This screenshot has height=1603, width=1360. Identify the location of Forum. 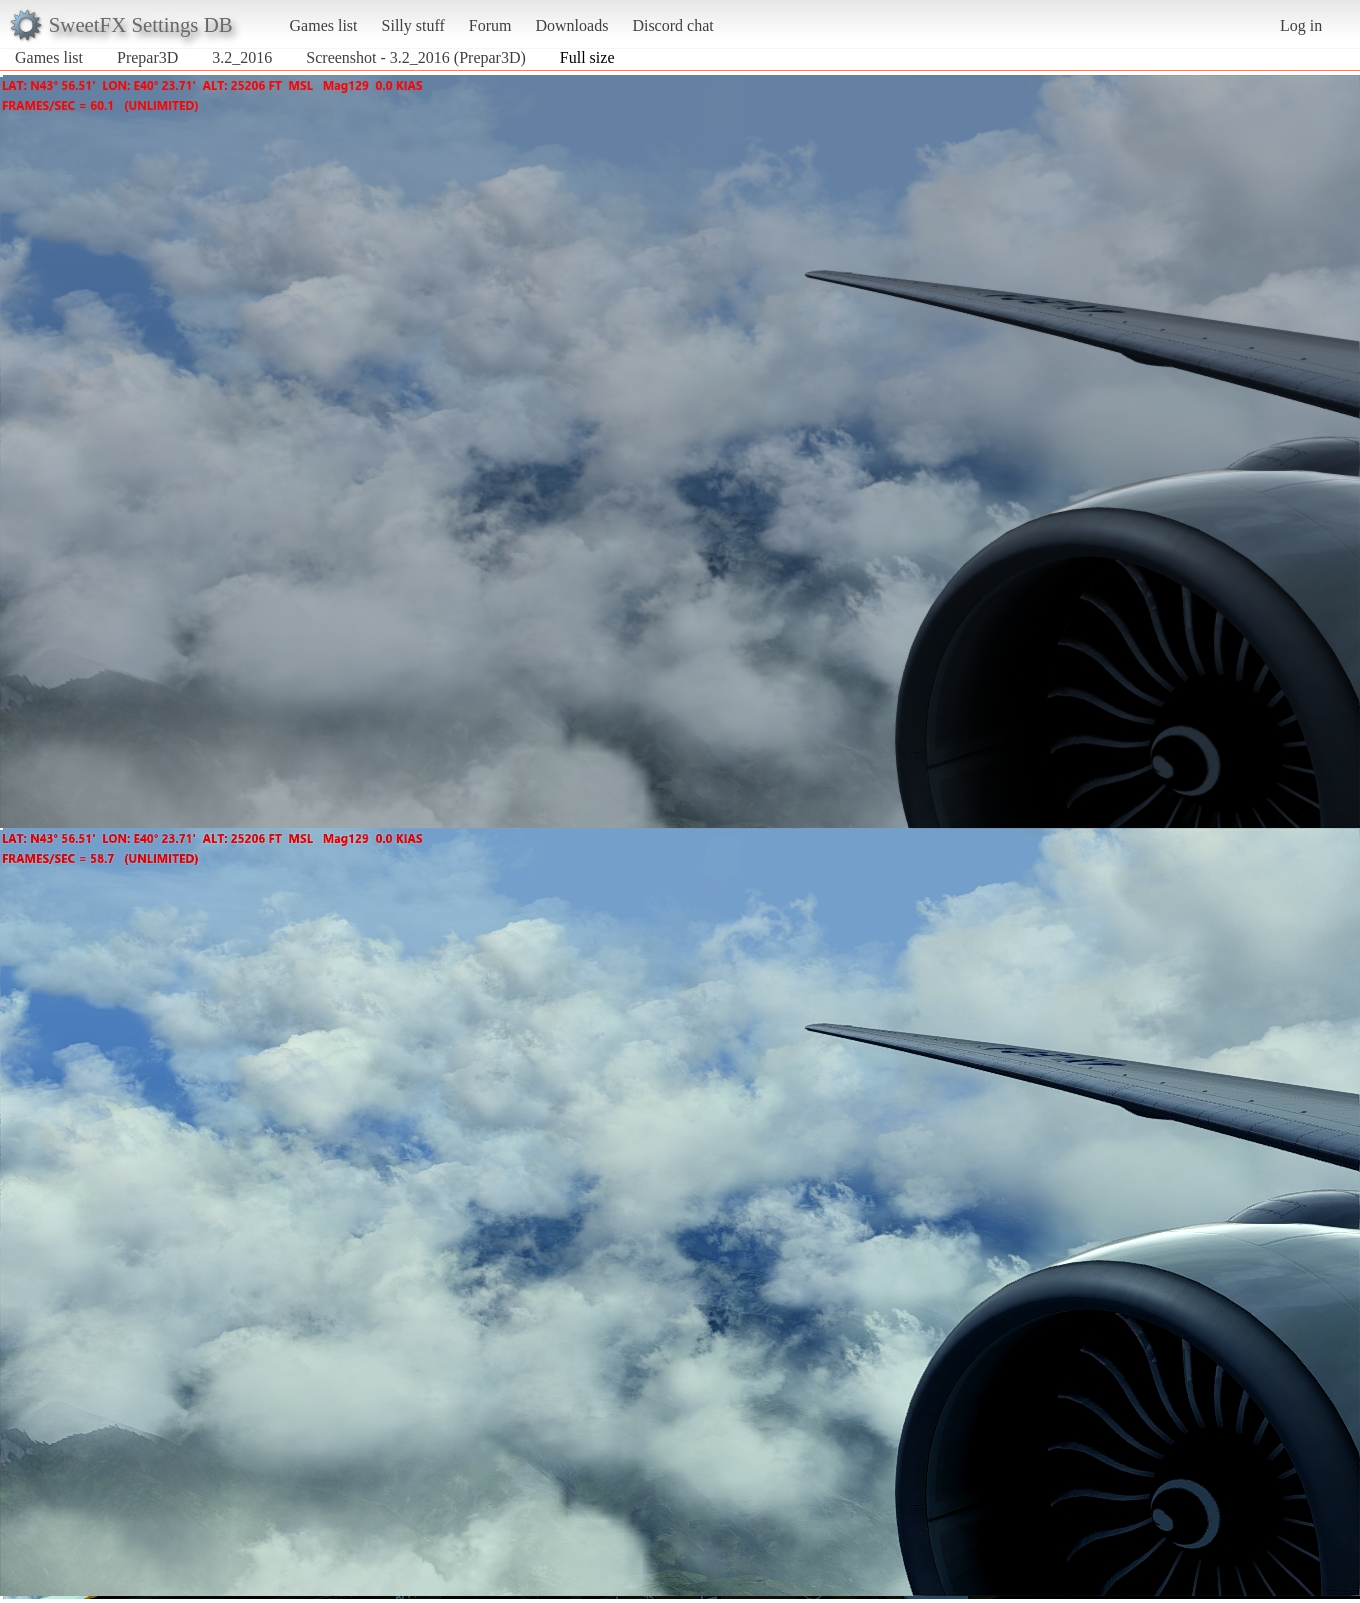
(490, 25).